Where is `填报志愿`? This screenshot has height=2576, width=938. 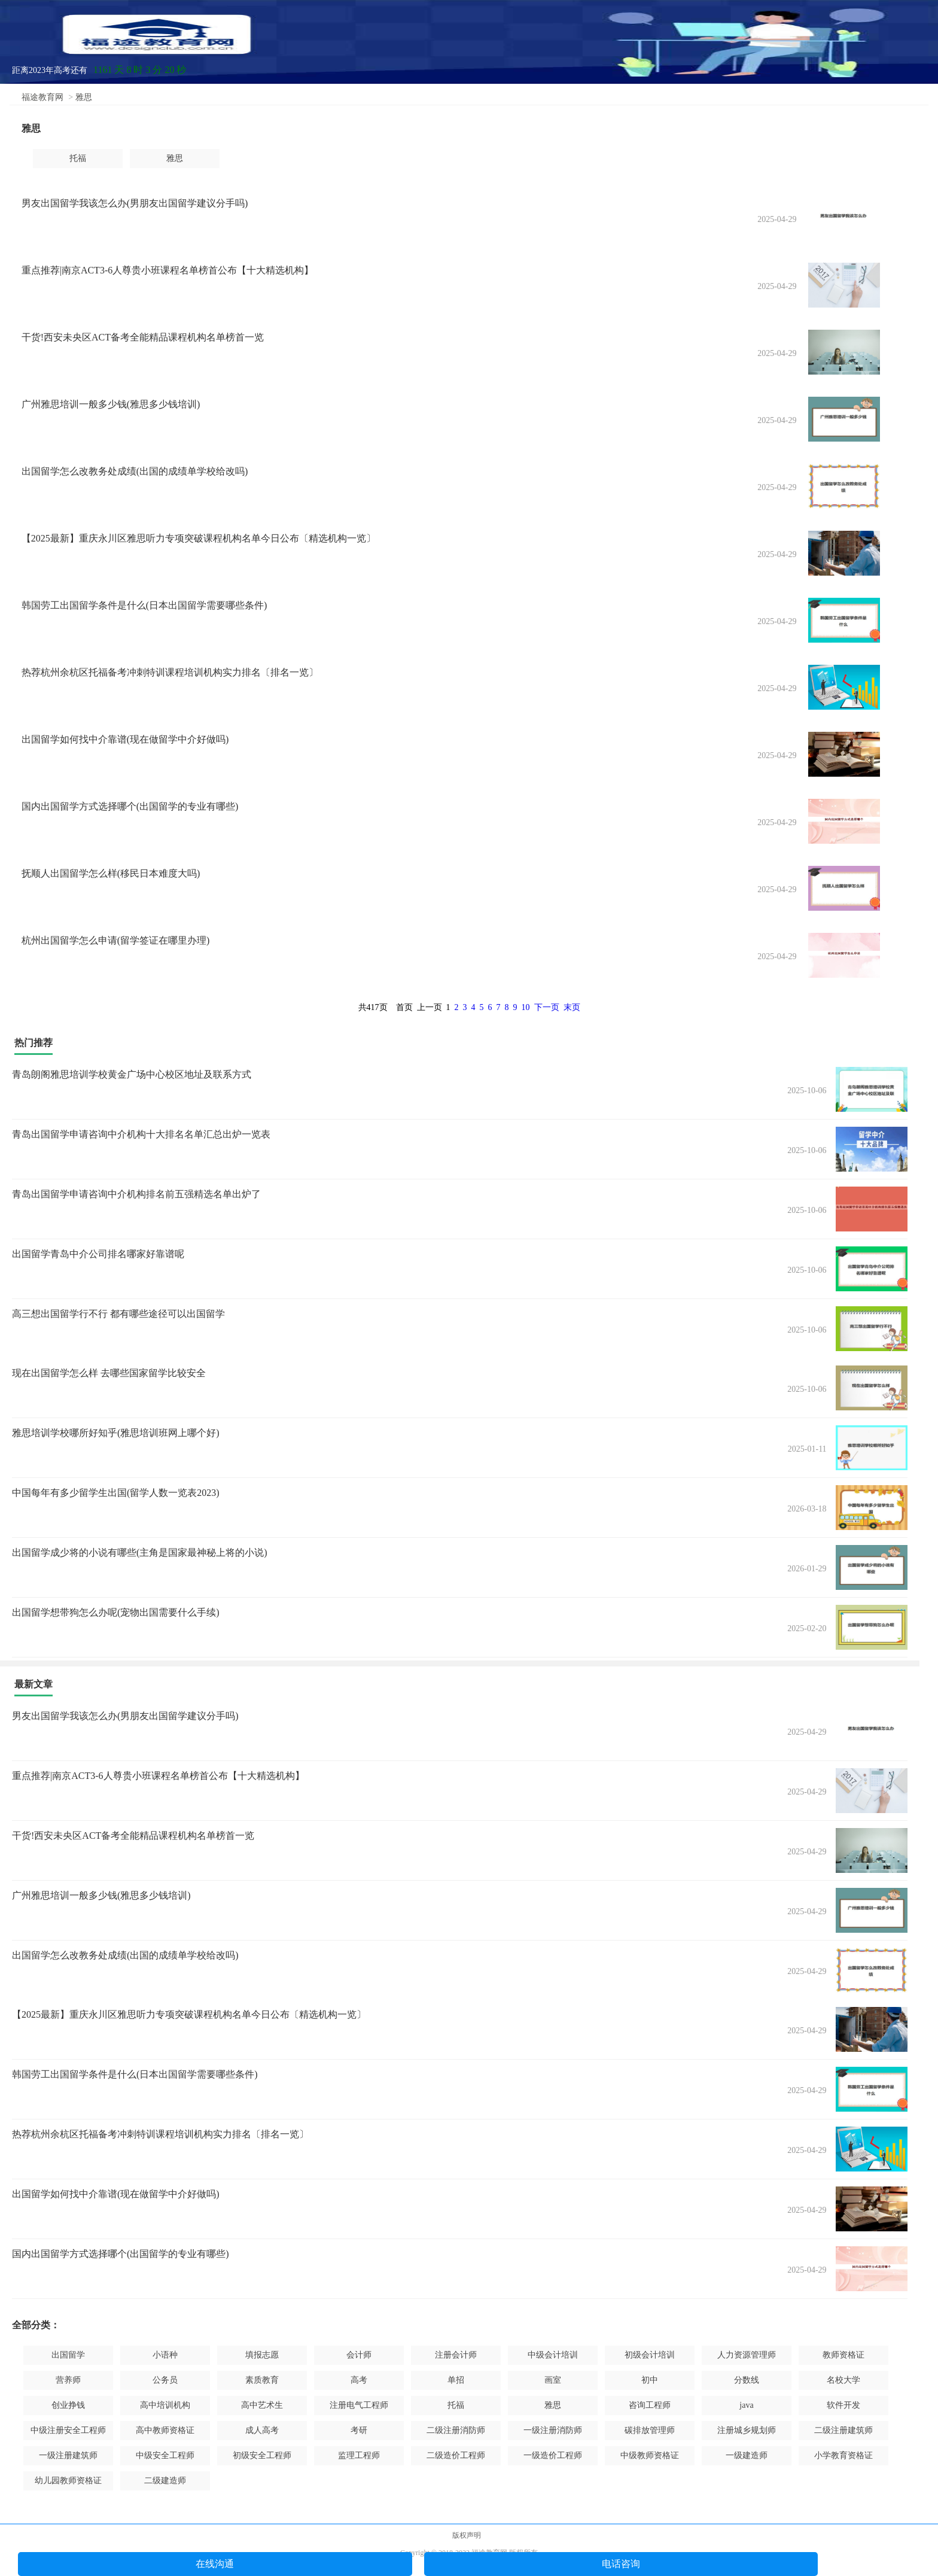
填报志愿 is located at coordinates (262, 2354).